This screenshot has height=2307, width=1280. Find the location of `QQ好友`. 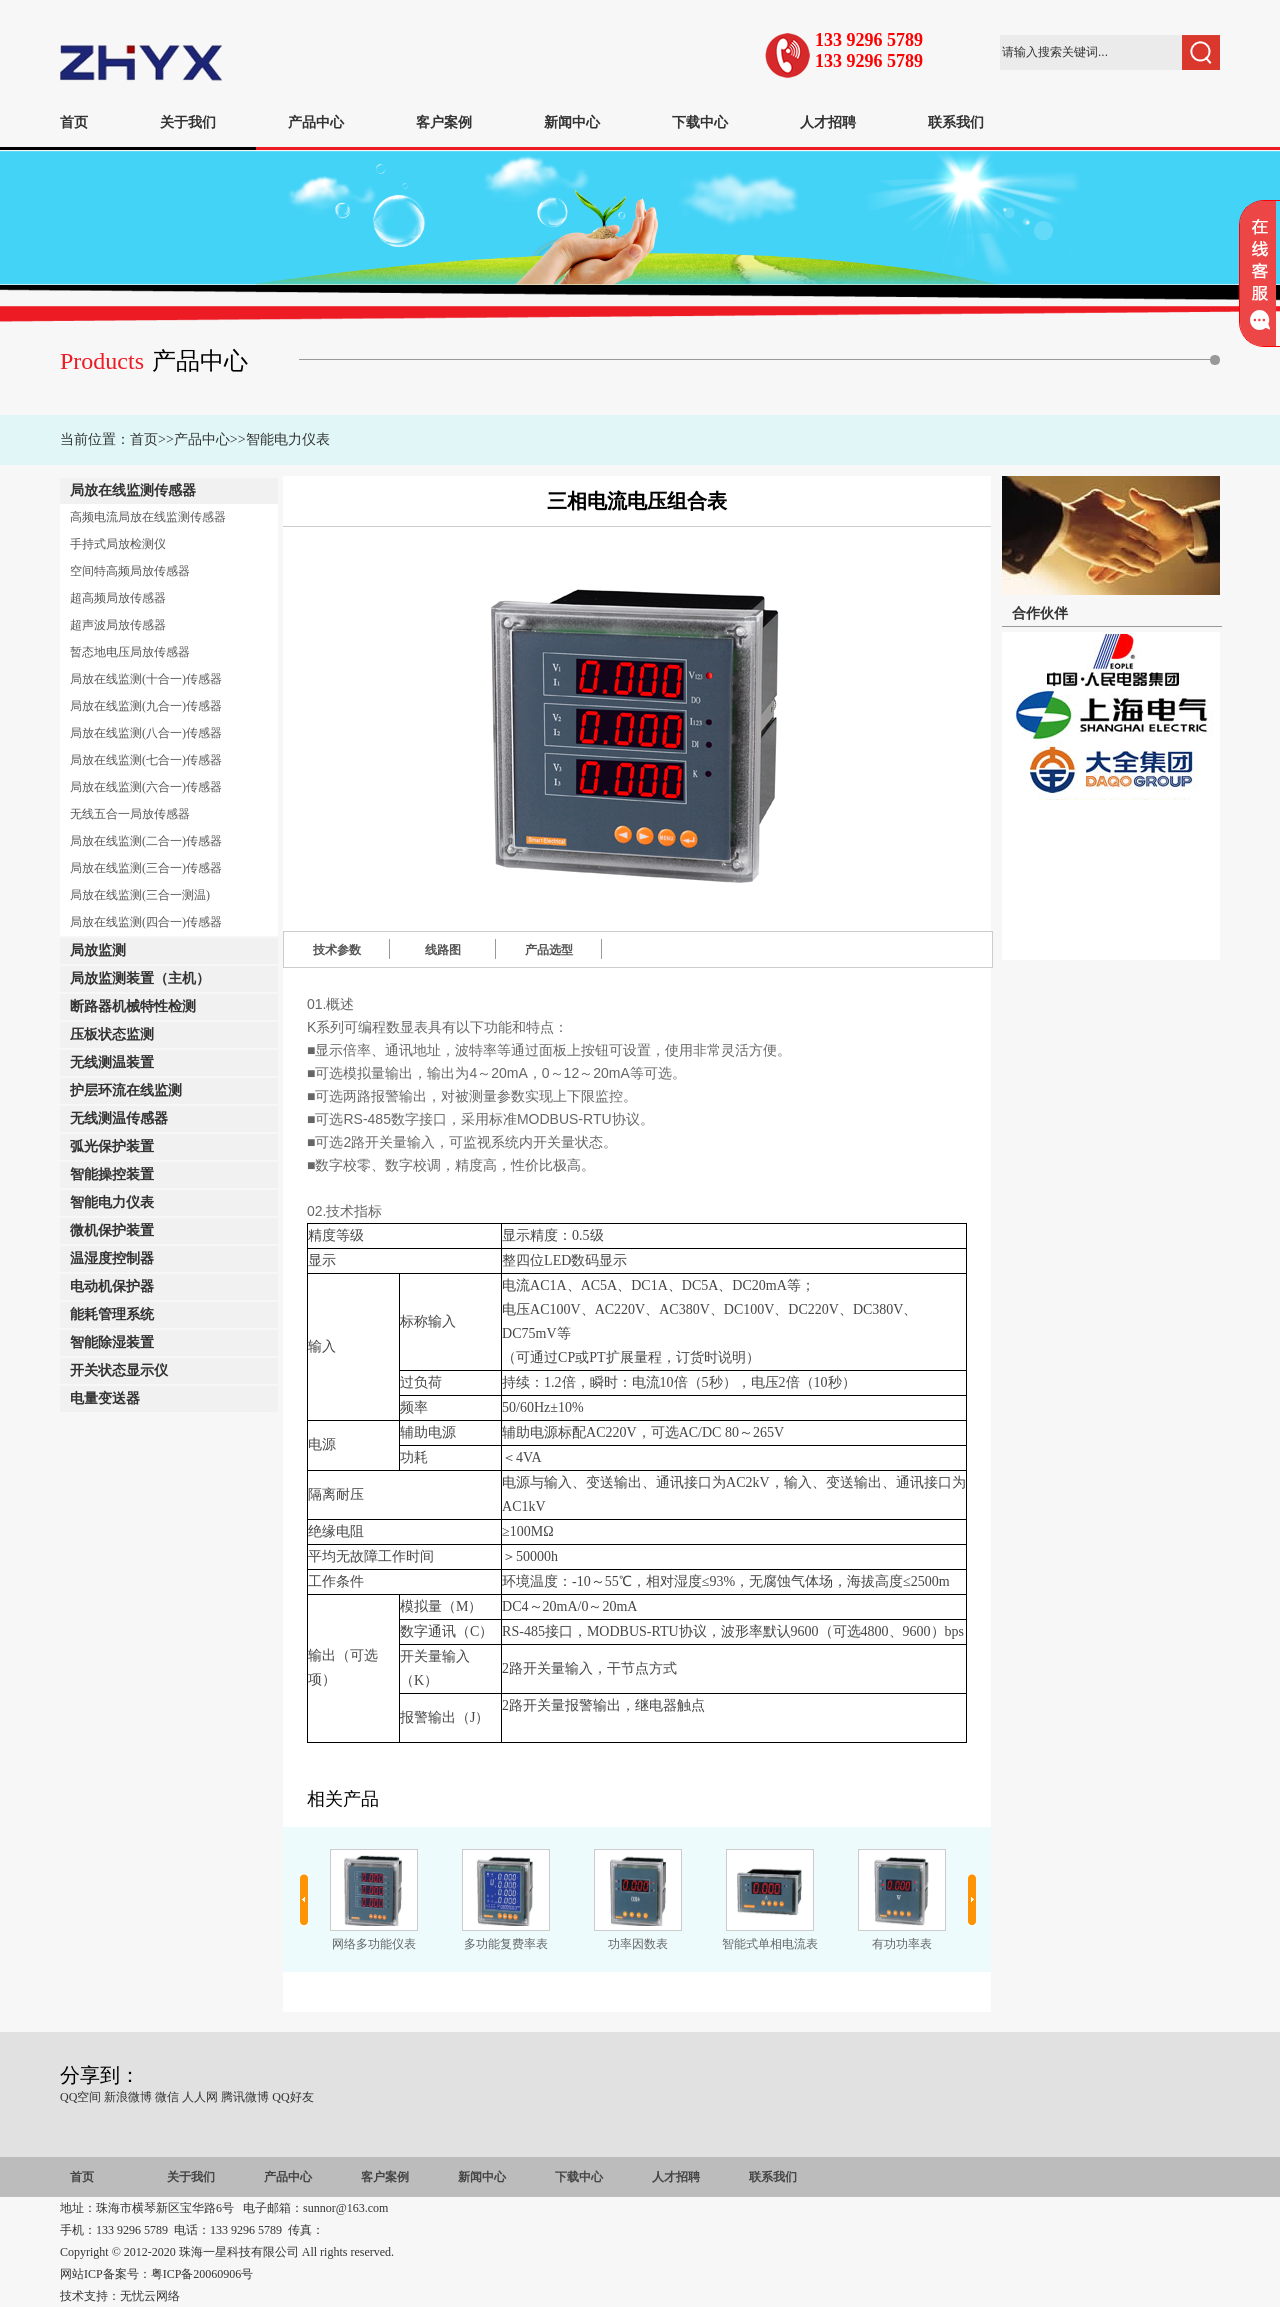

QQ好友 is located at coordinates (292, 2097).